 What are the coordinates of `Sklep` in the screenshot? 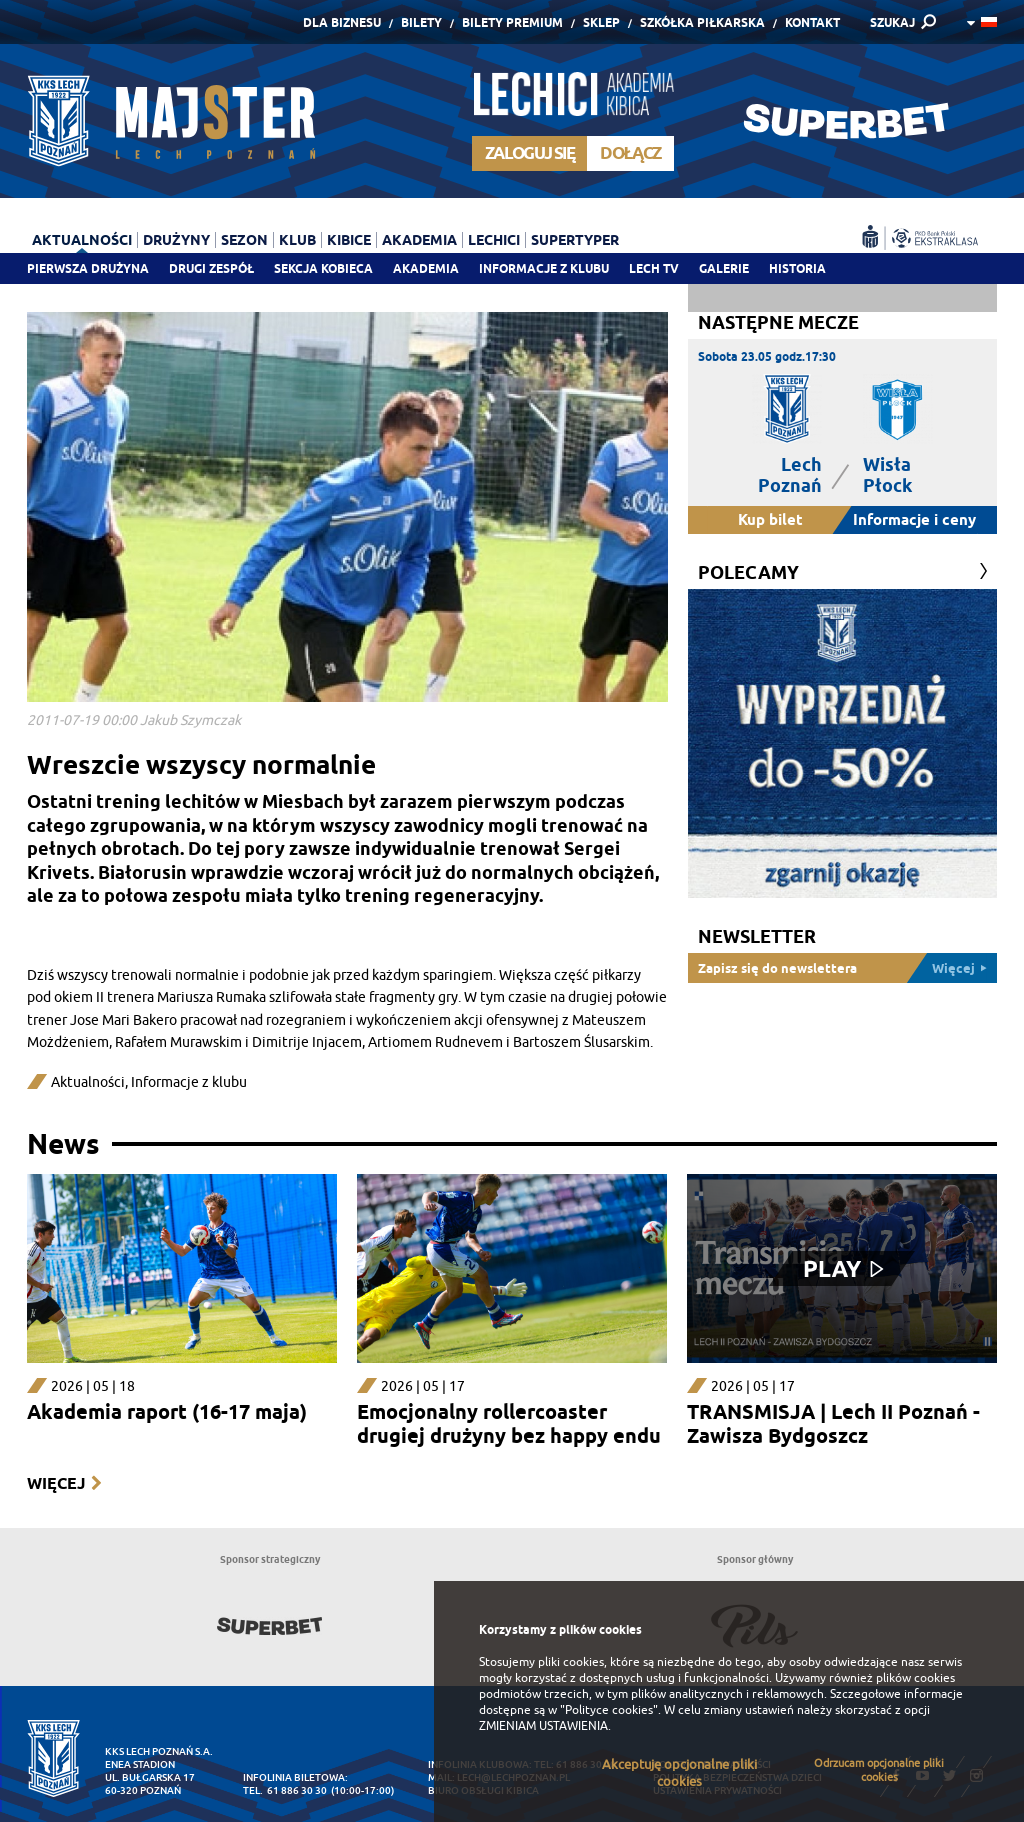 It's located at (601, 22).